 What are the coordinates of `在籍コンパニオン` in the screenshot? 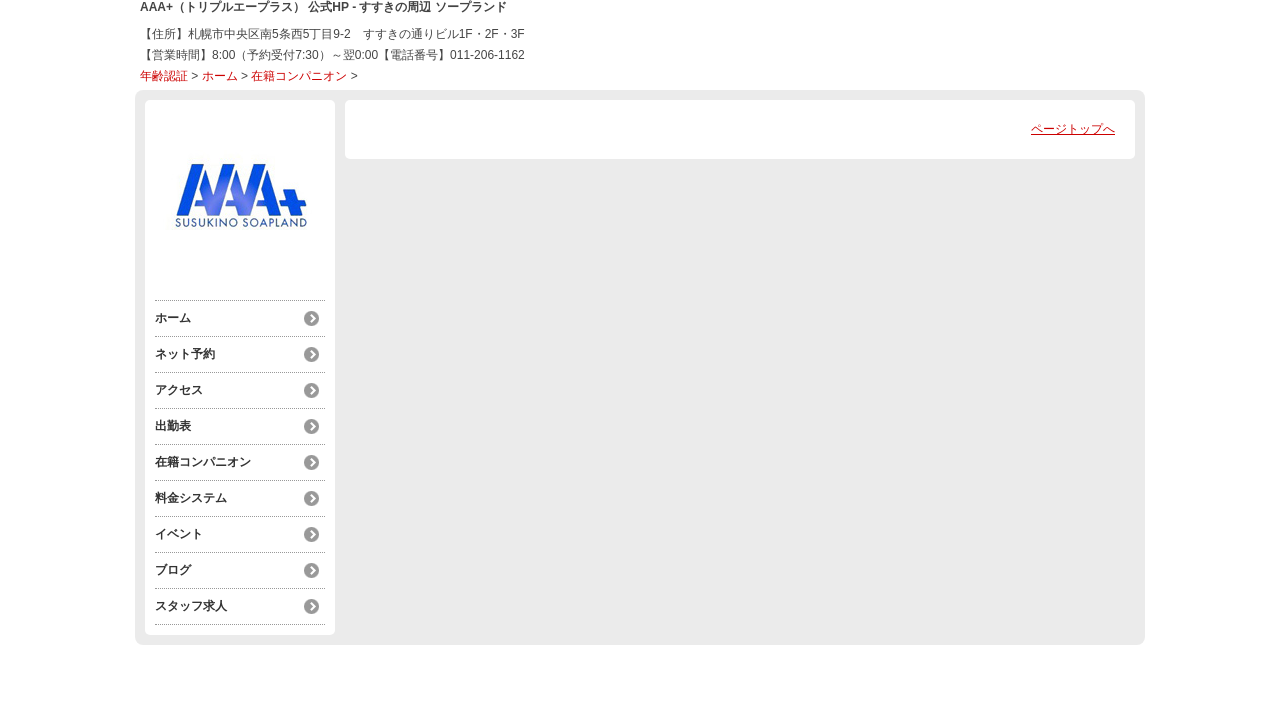 It's located at (299, 76).